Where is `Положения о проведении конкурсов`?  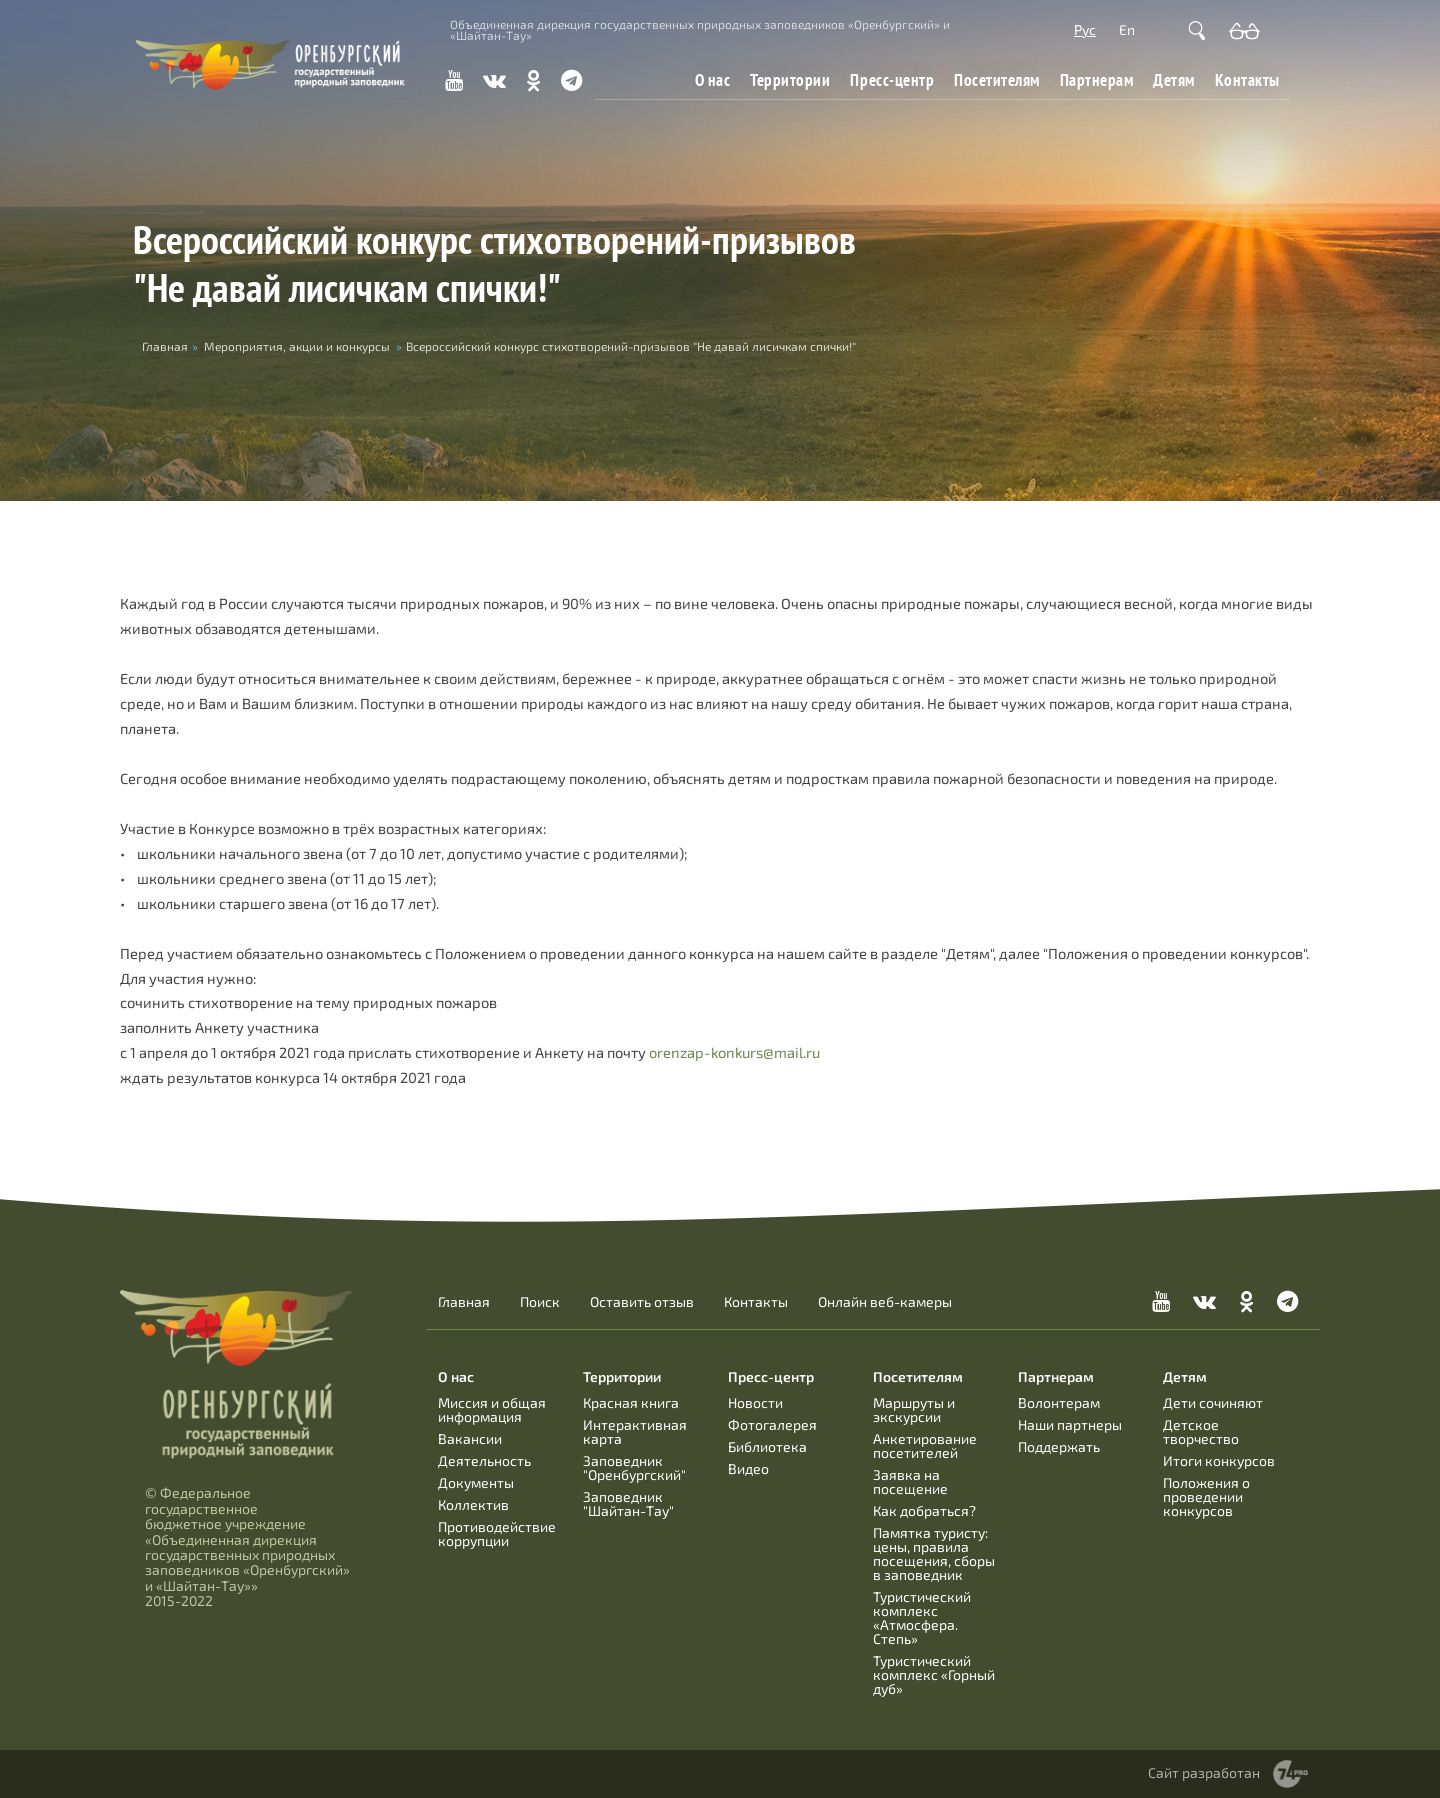
Положения о проведении конкурсов is located at coordinates (1206, 1496).